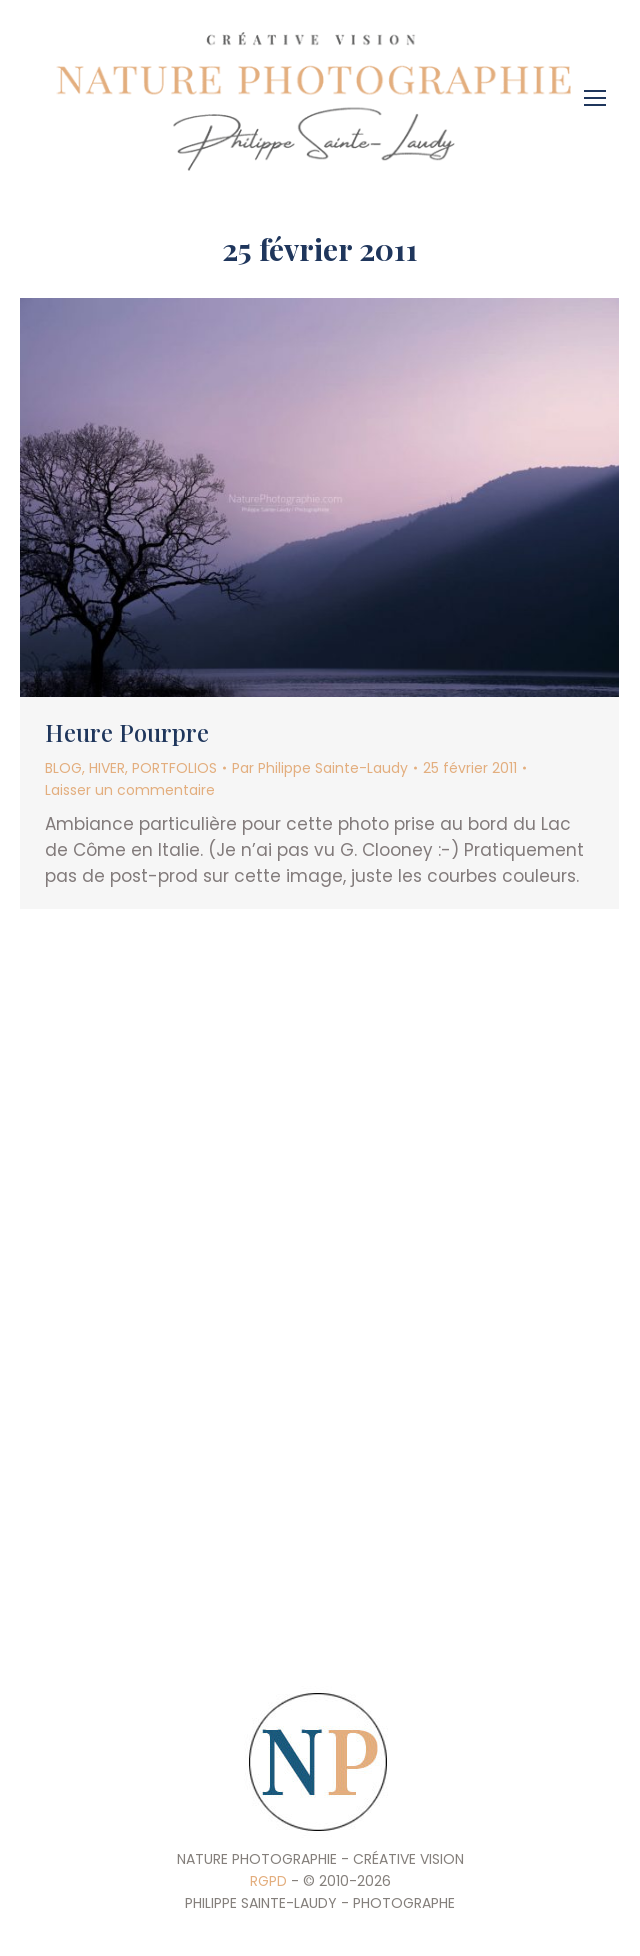 The height and width of the screenshot is (1956, 640). What do you see at coordinates (268, 1881) in the screenshot?
I see `RGPD` at bounding box center [268, 1881].